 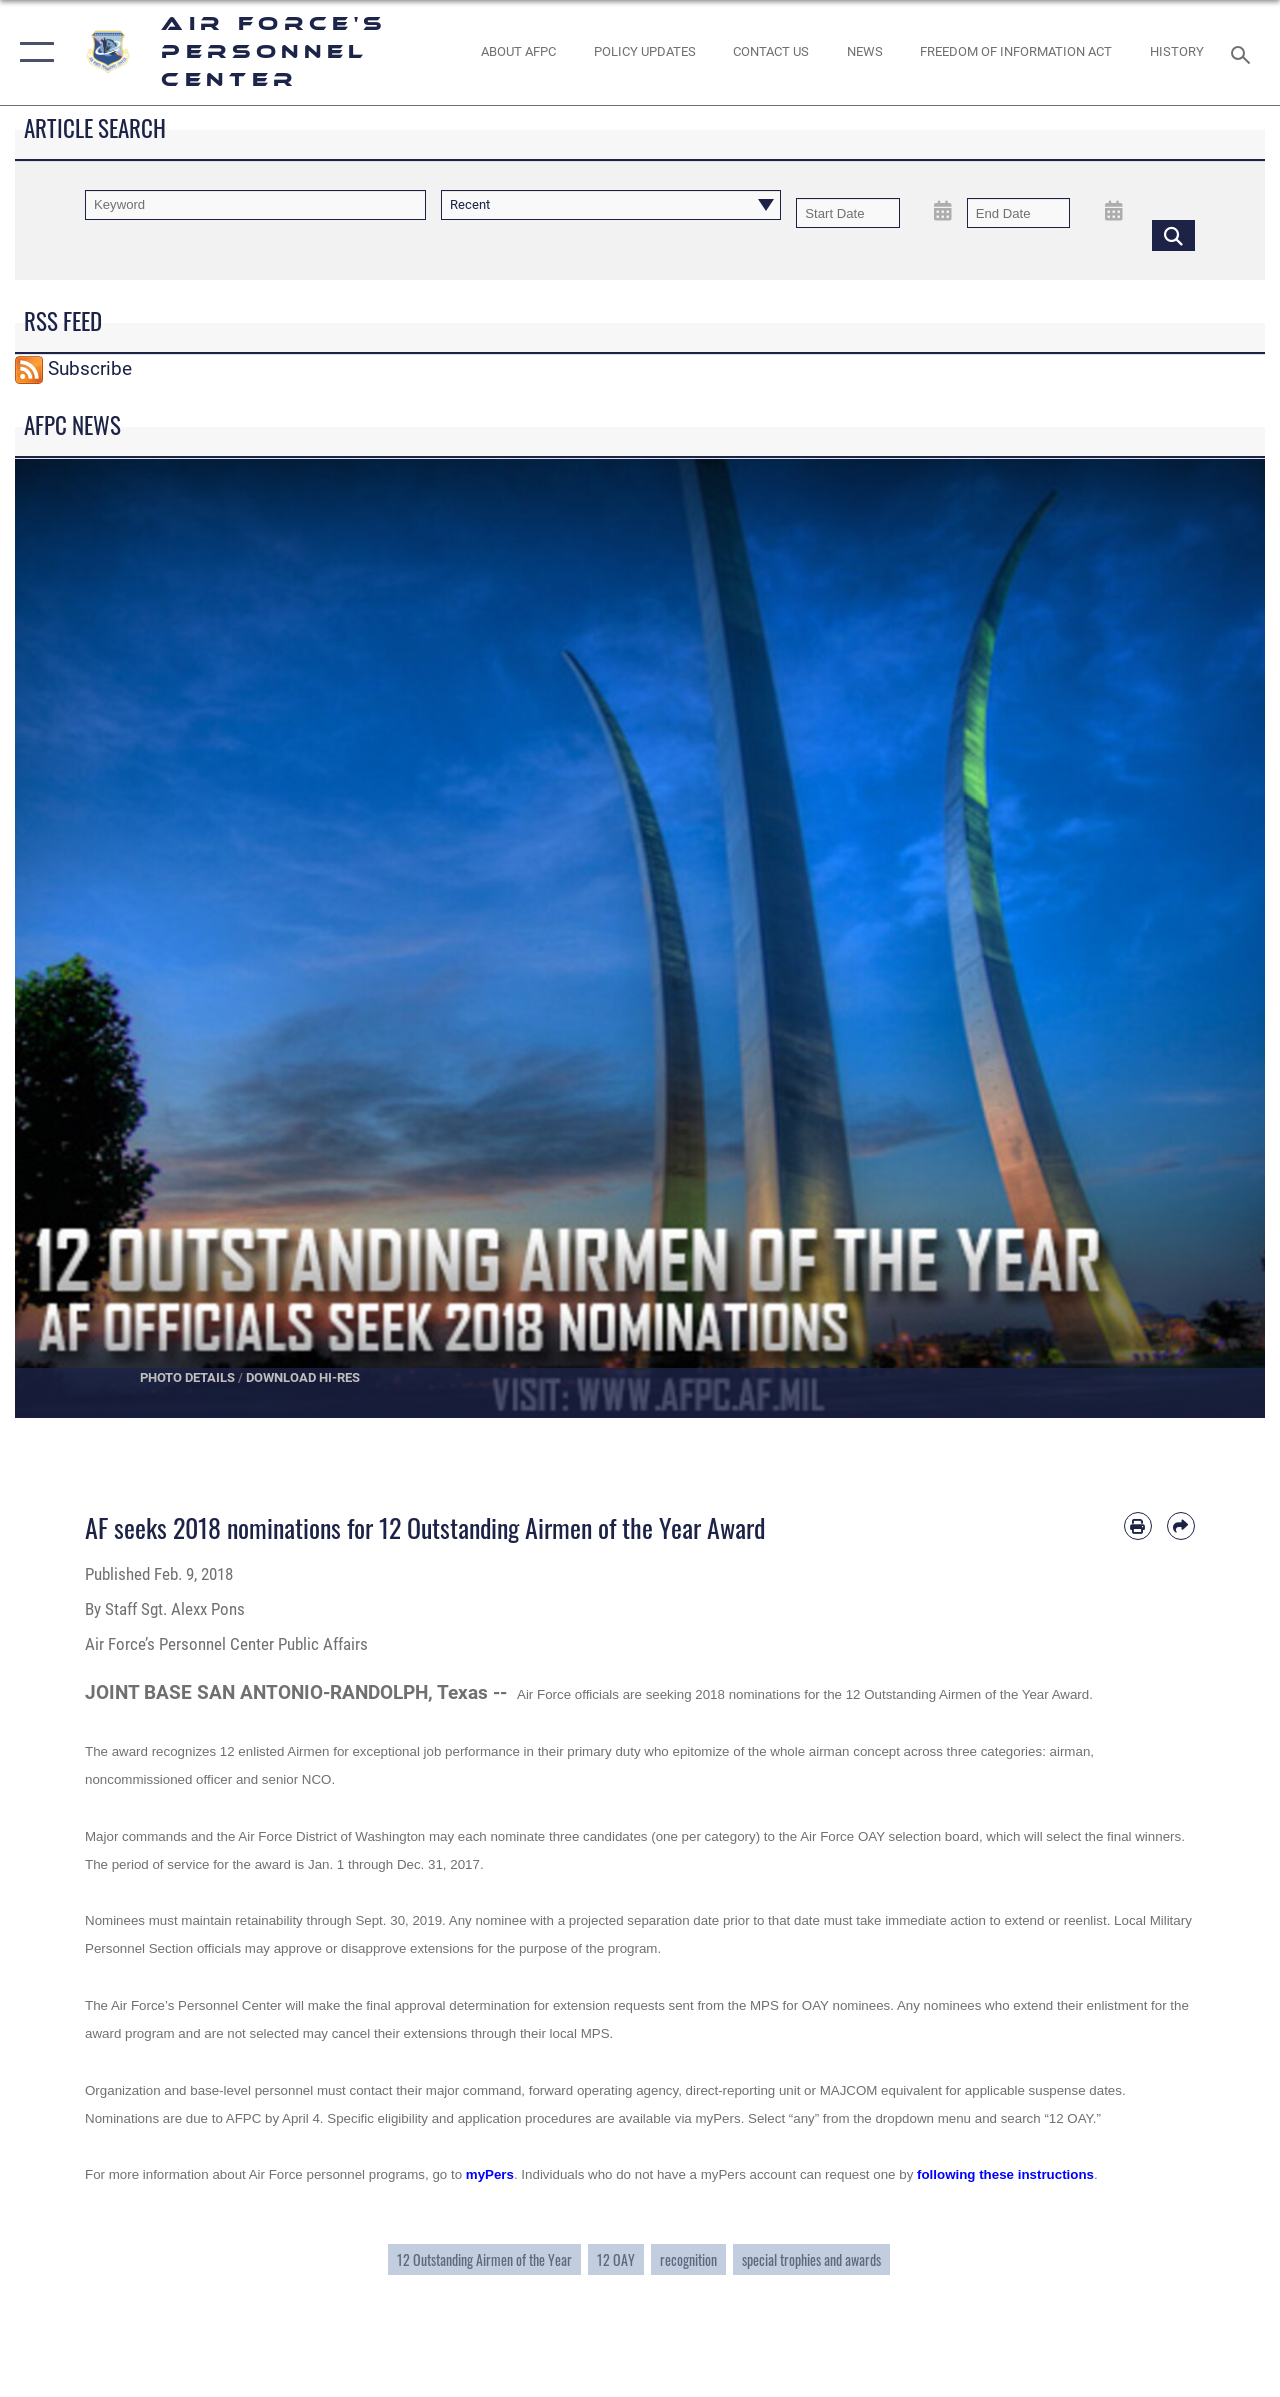 I want to click on Subscribe, so click(x=90, y=369).